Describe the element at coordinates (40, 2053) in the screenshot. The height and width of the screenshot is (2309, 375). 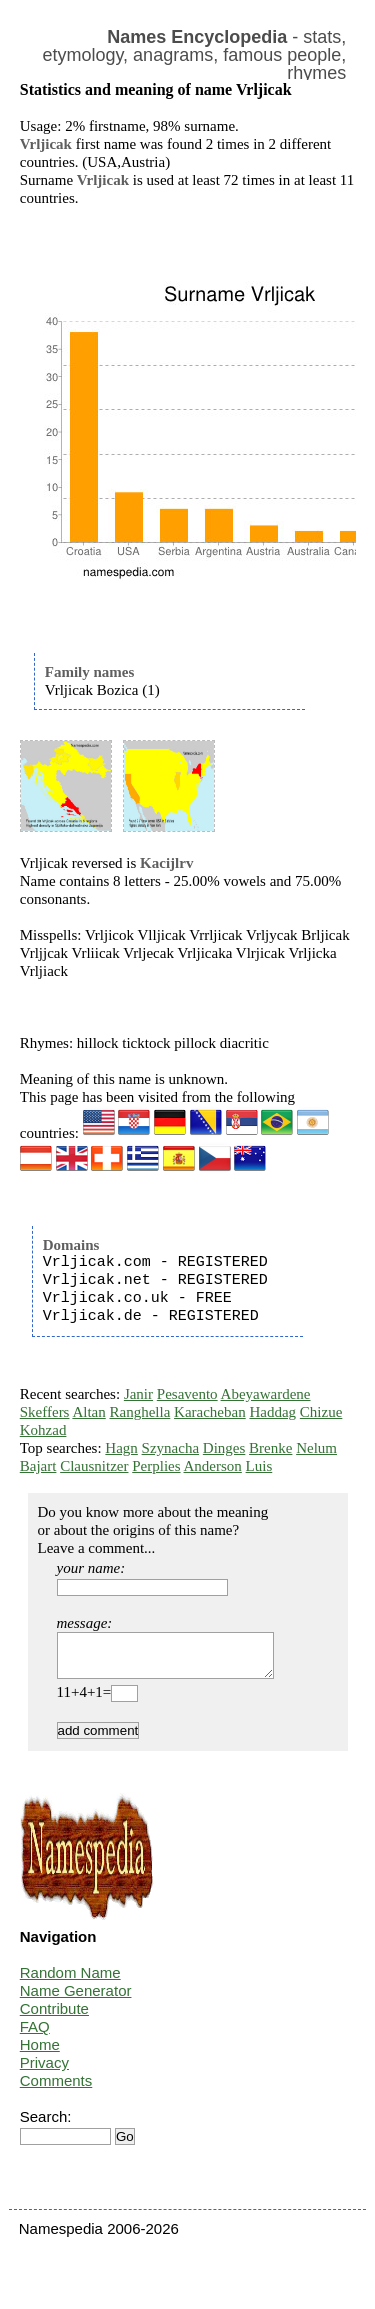
I see `Home` at that location.